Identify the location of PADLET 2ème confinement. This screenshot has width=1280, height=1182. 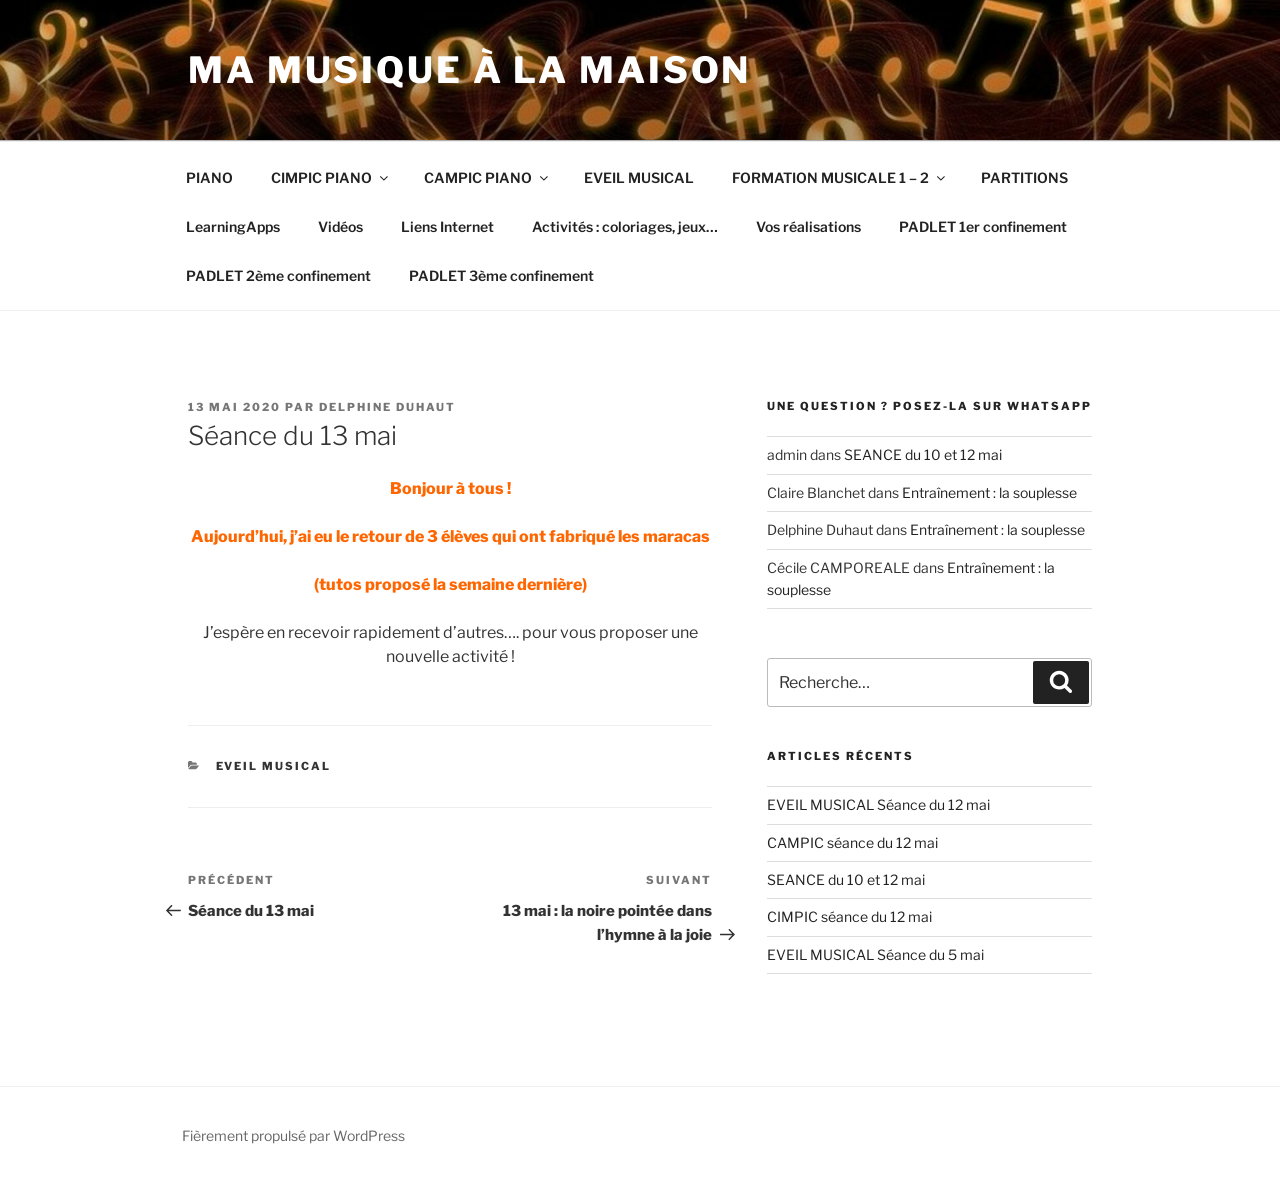
(278, 275).